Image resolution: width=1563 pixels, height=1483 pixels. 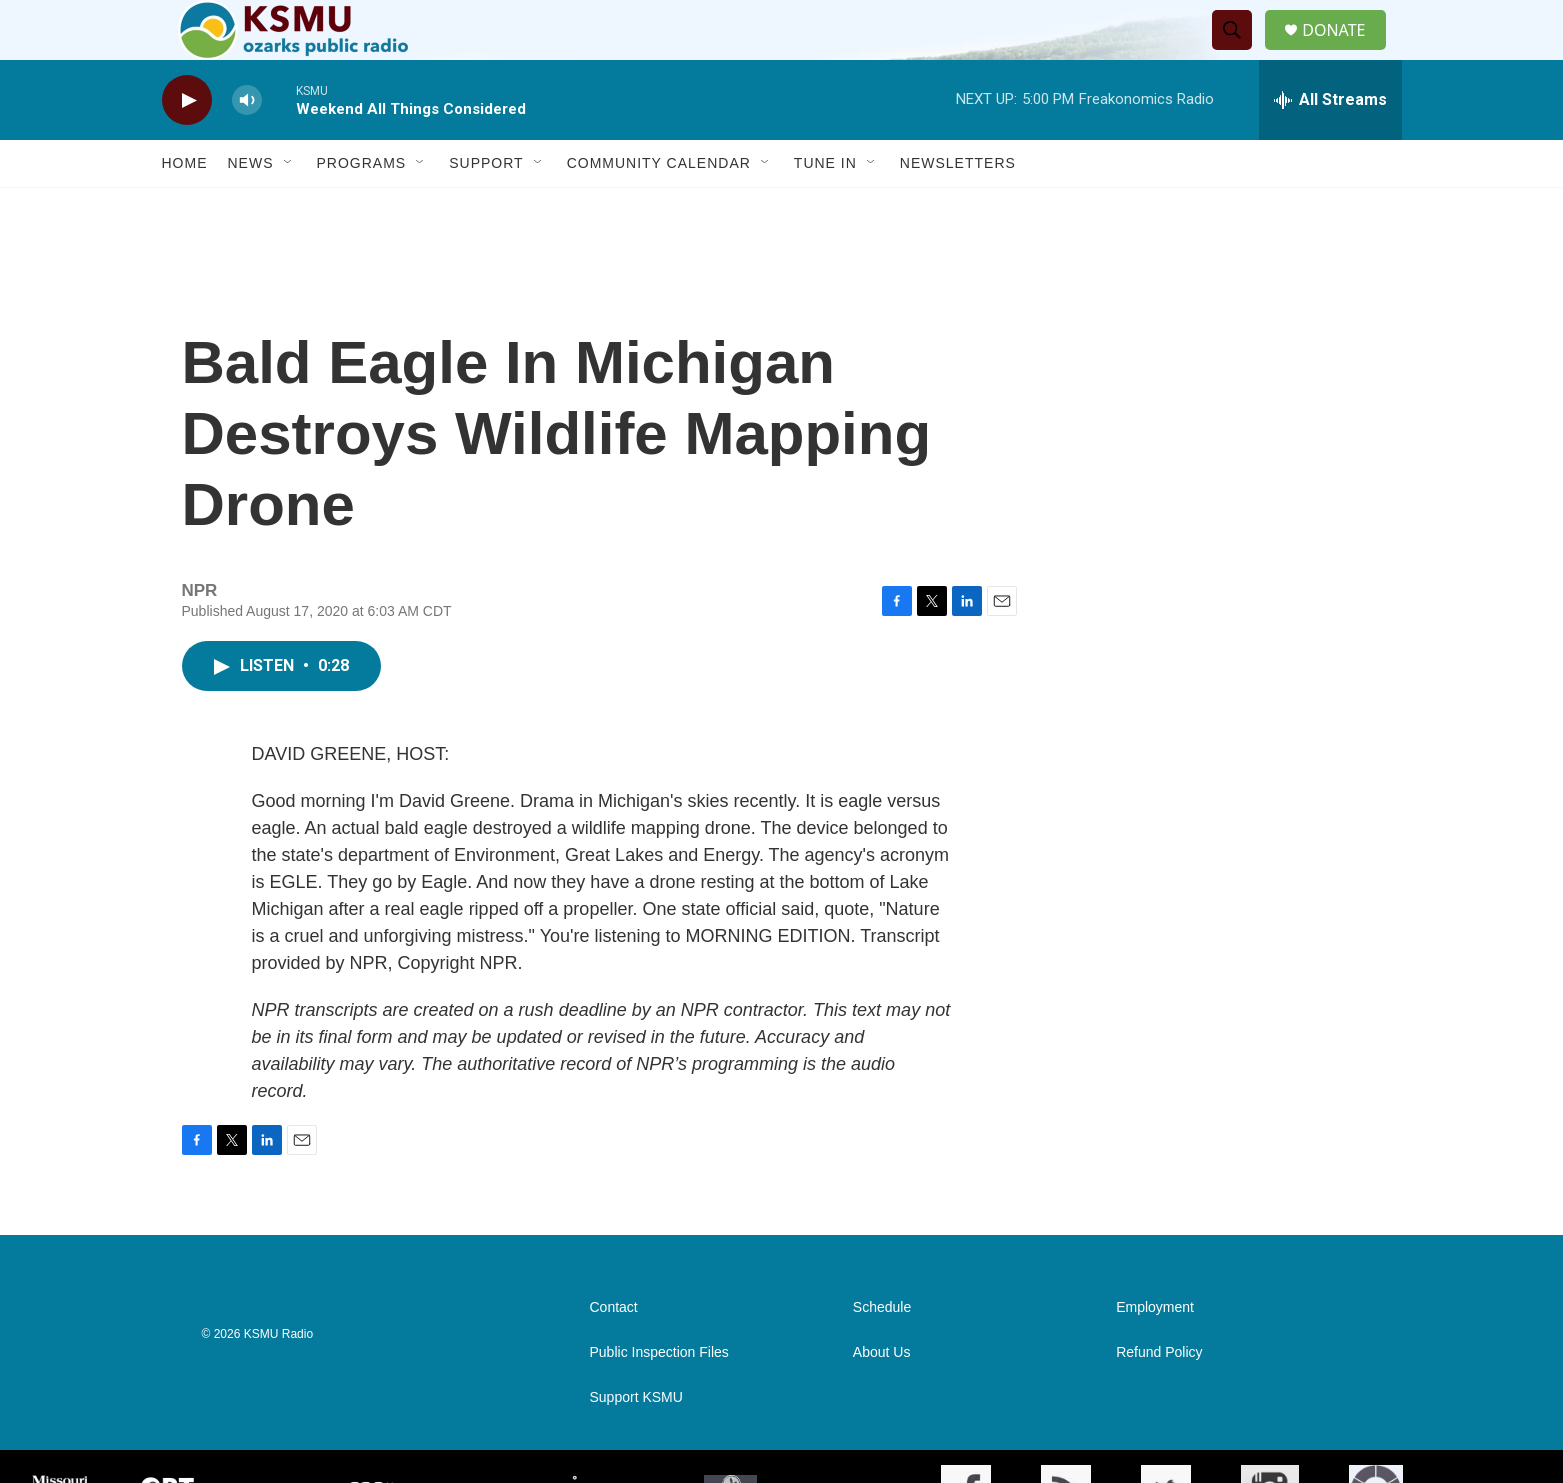 What do you see at coordinates (289, 208) in the screenshot?
I see `[Open Sub Navigation]` at bounding box center [289, 208].